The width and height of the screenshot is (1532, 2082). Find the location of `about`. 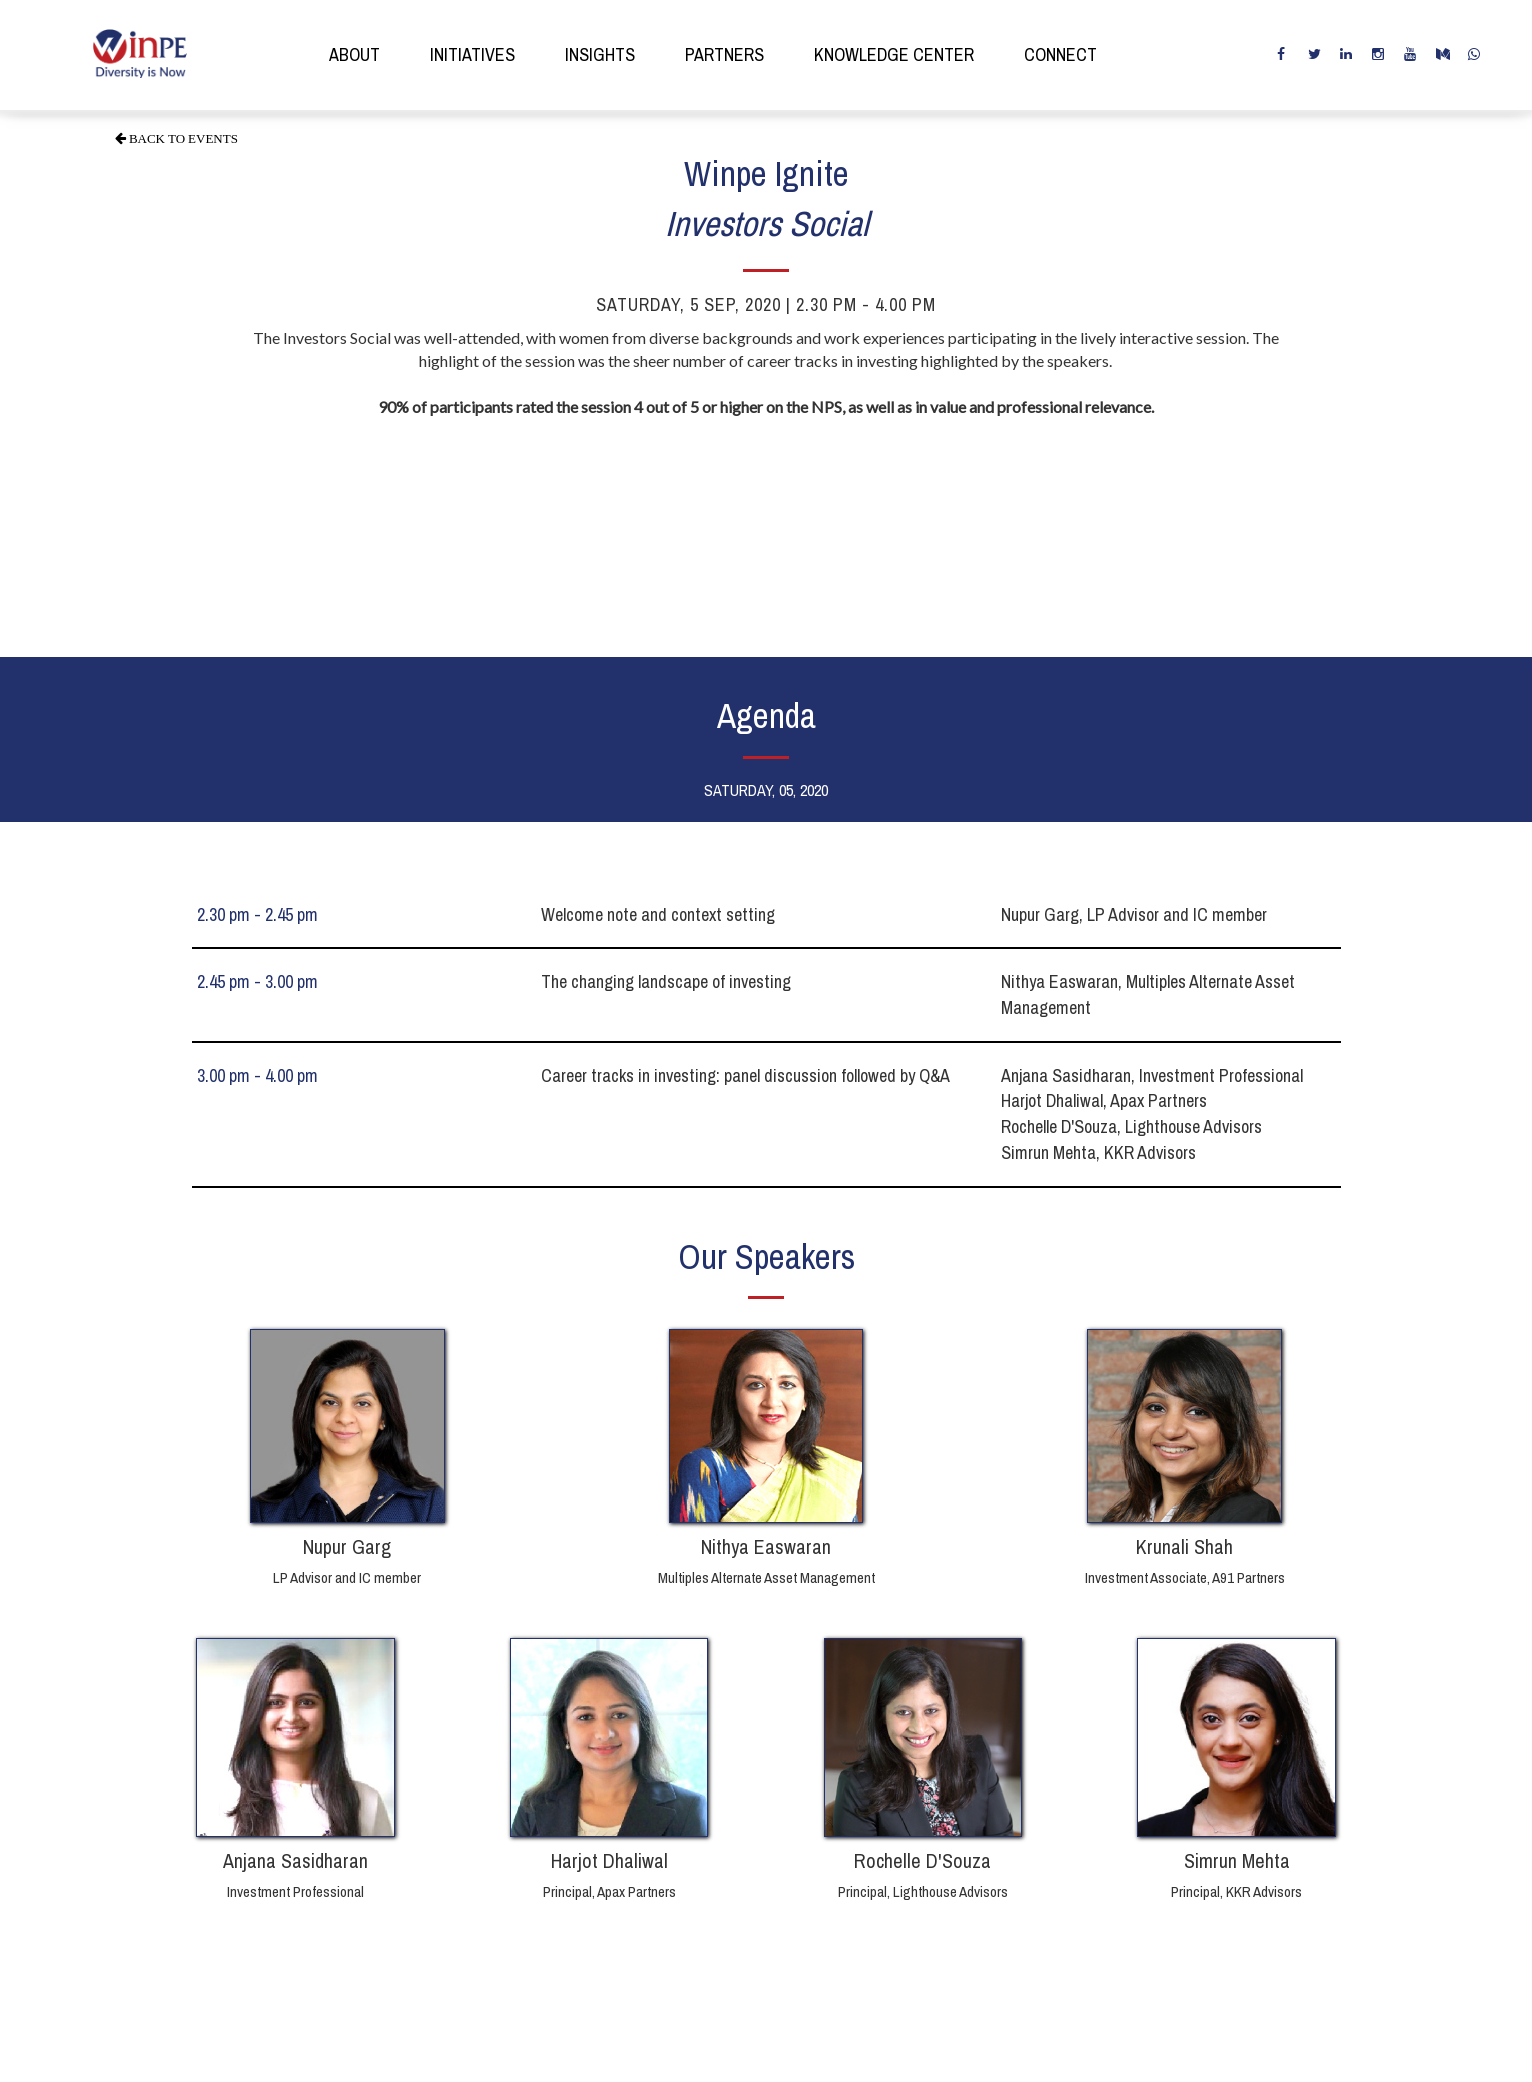

about is located at coordinates (354, 54).